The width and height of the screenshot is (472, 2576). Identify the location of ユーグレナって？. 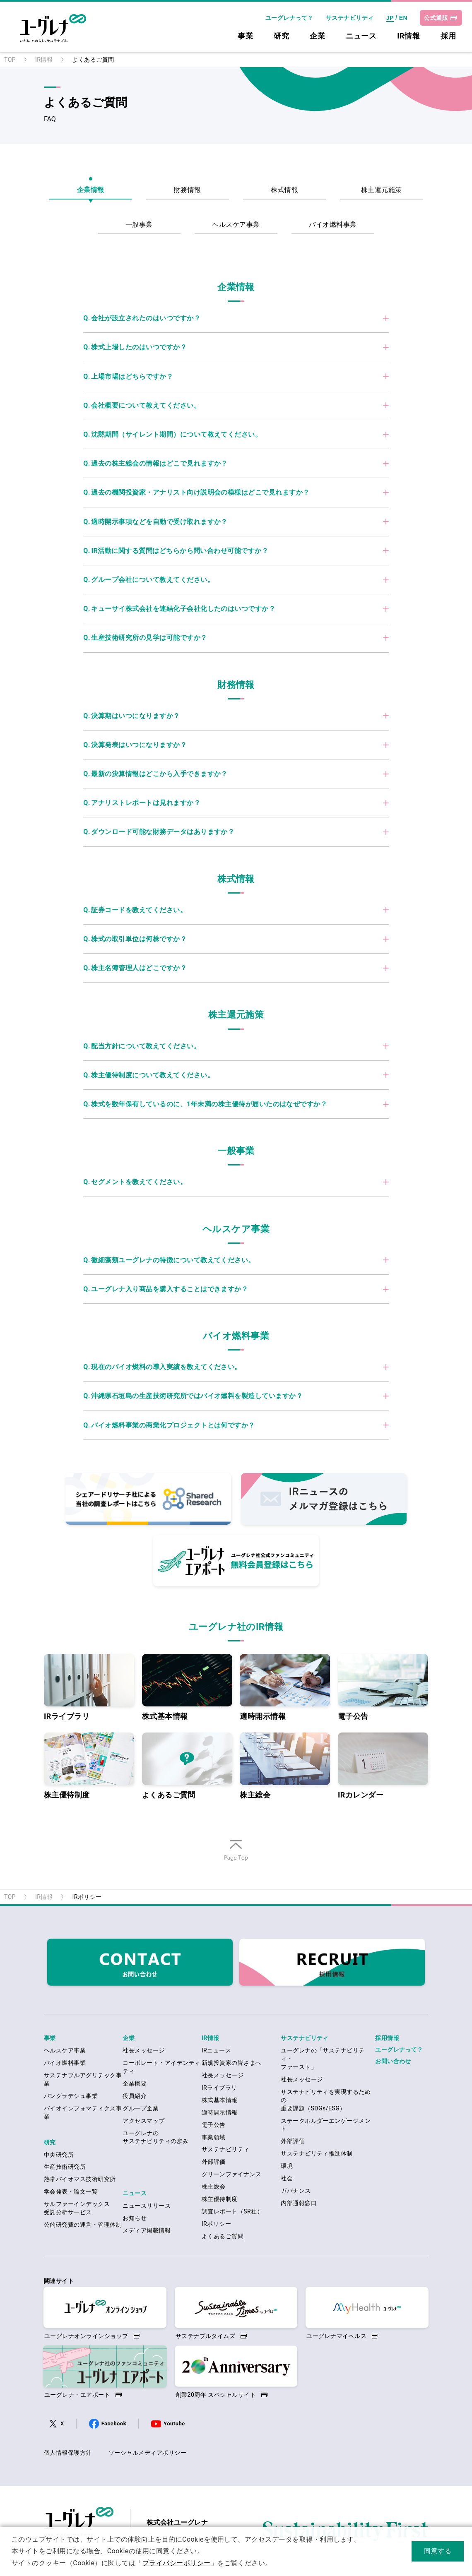
(289, 17).